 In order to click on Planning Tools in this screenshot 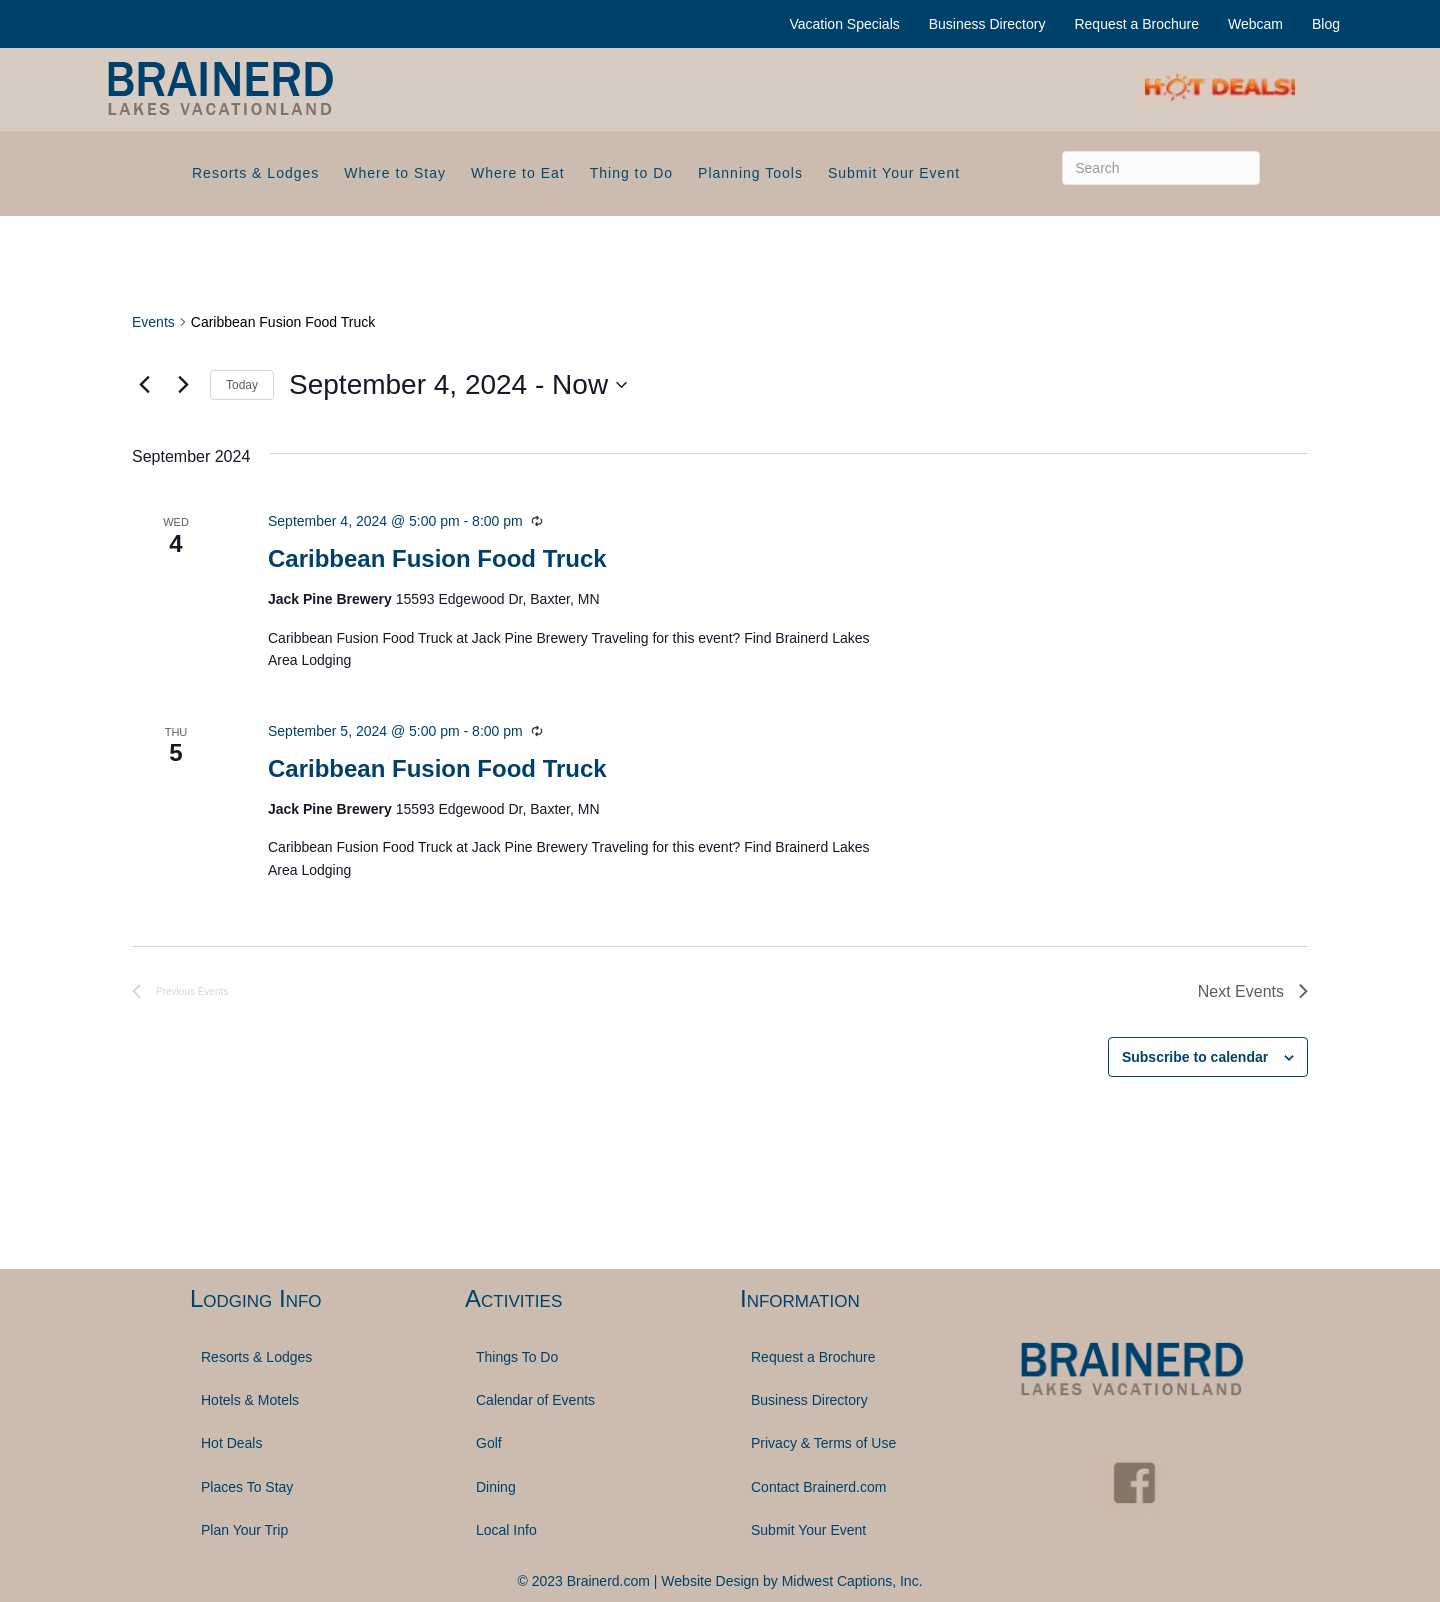, I will do `click(750, 173)`.